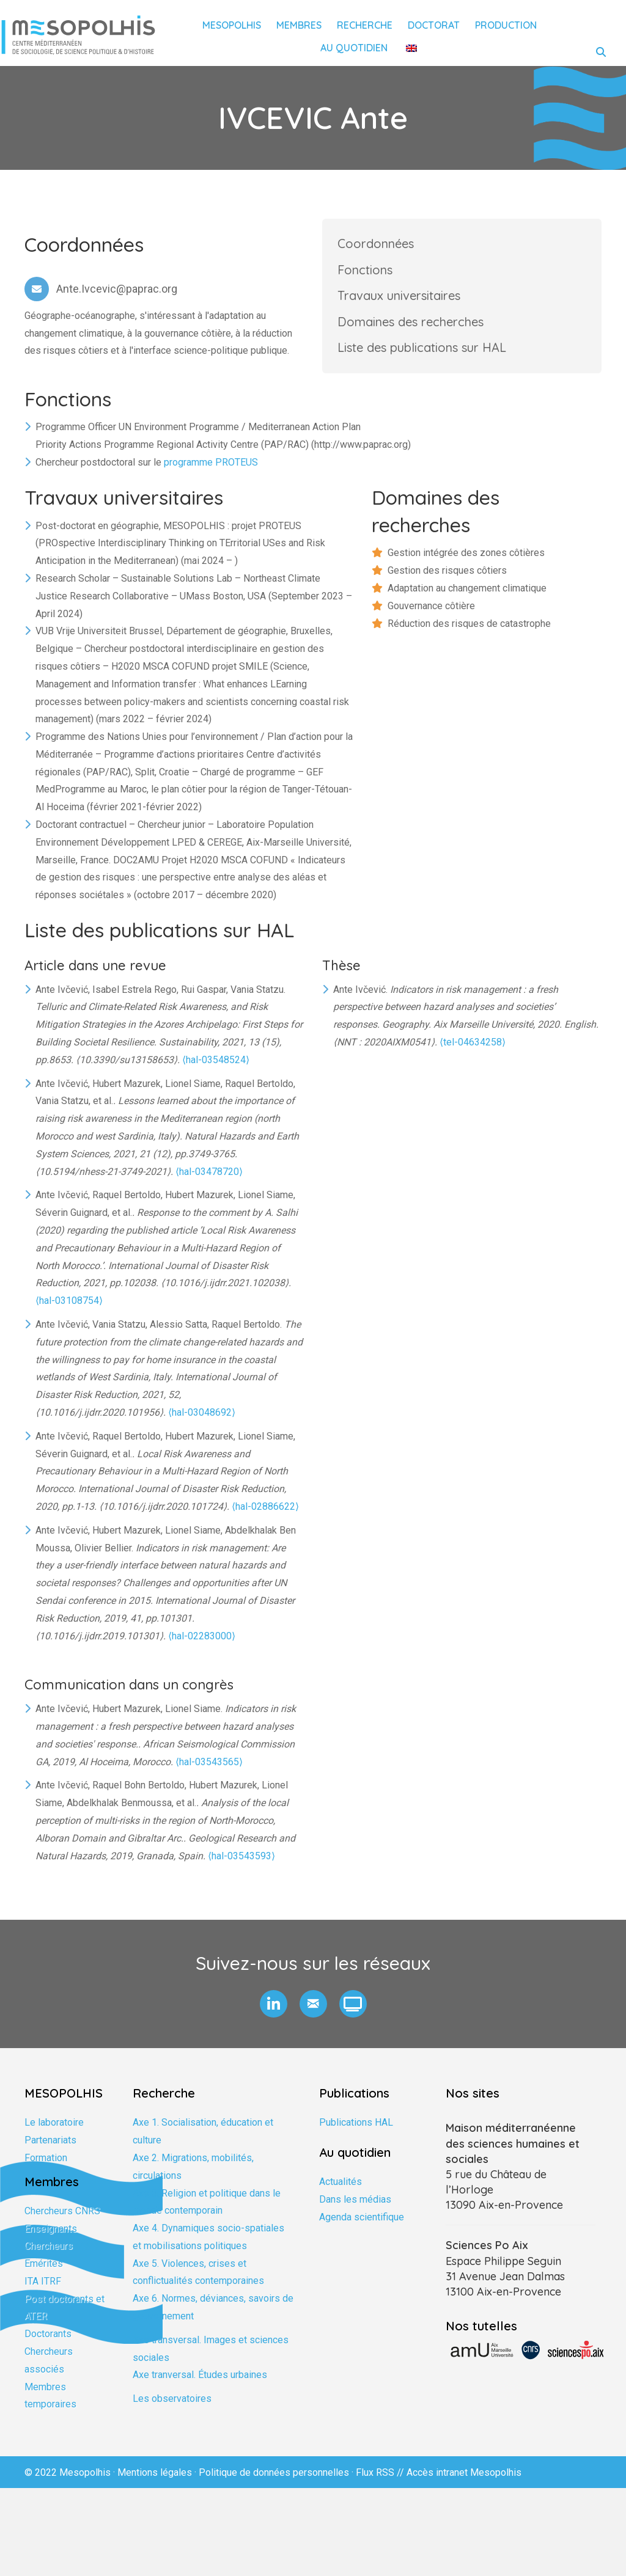 The height and width of the screenshot is (2576, 626). I want to click on Mesopolhis, so click(231, 25).